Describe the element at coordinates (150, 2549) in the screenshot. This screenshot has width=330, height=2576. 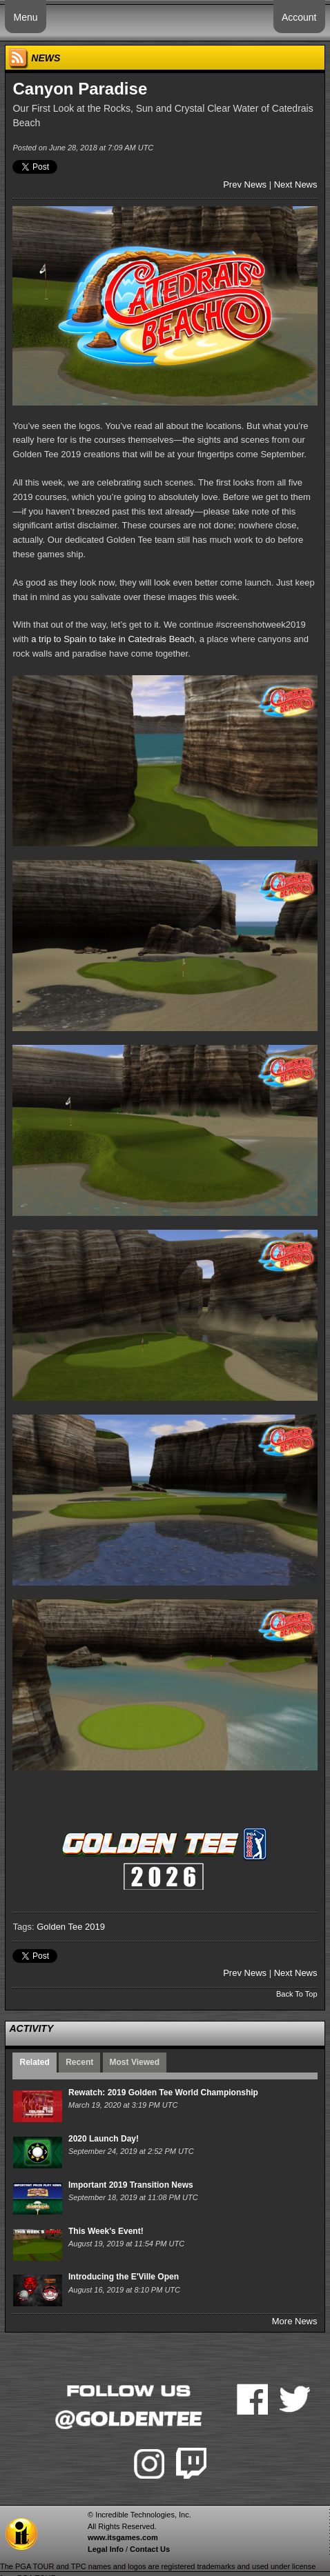
I see `Contact Us` at that location.